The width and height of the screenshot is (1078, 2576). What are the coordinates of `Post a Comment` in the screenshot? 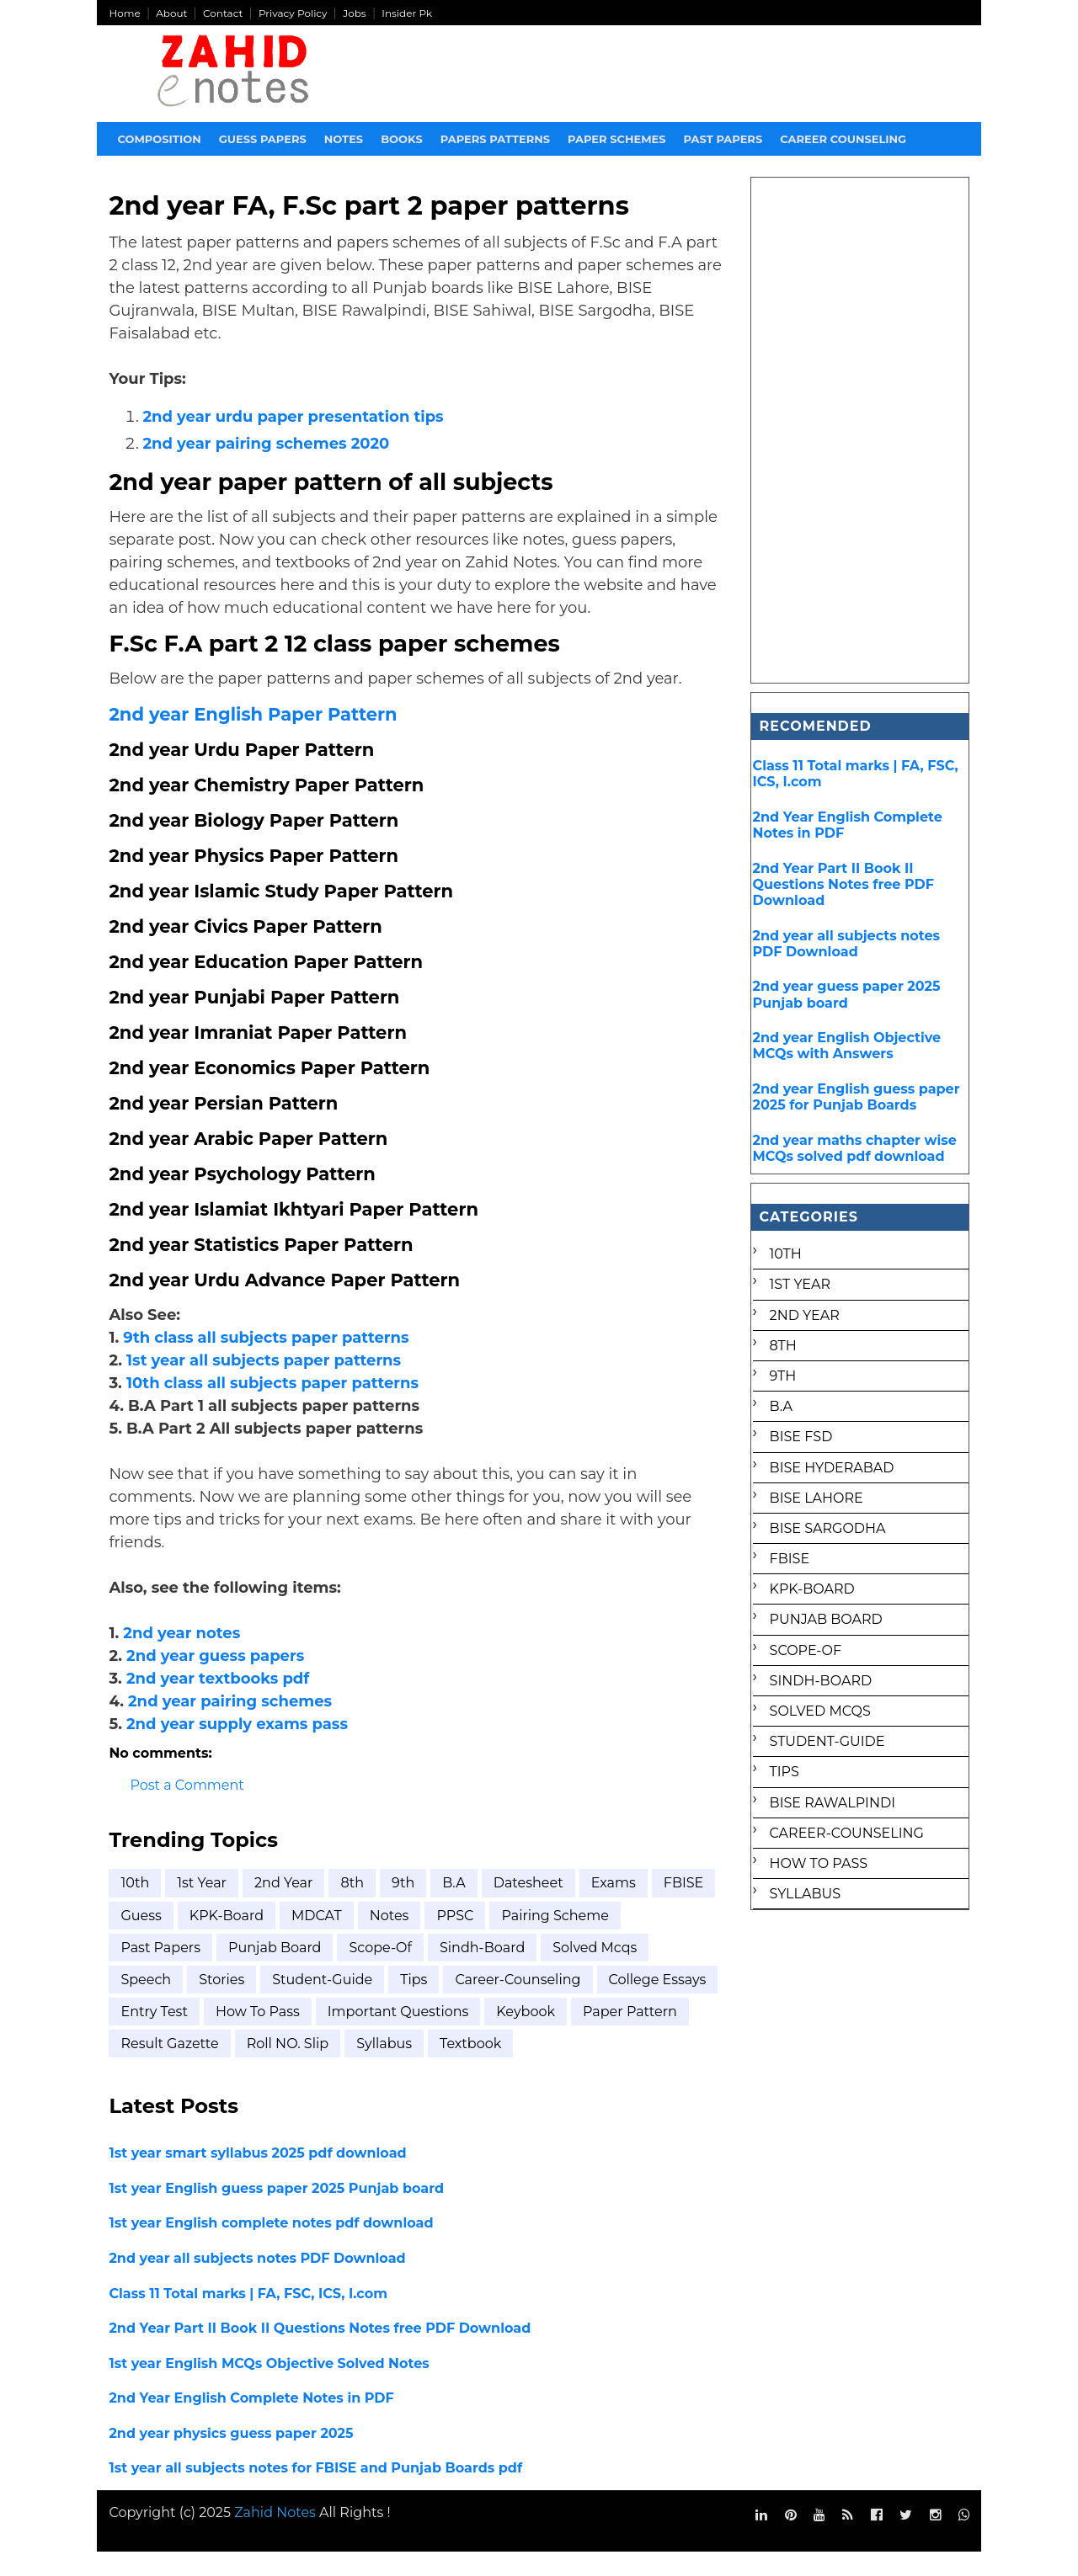 It's located at (187, 1810).